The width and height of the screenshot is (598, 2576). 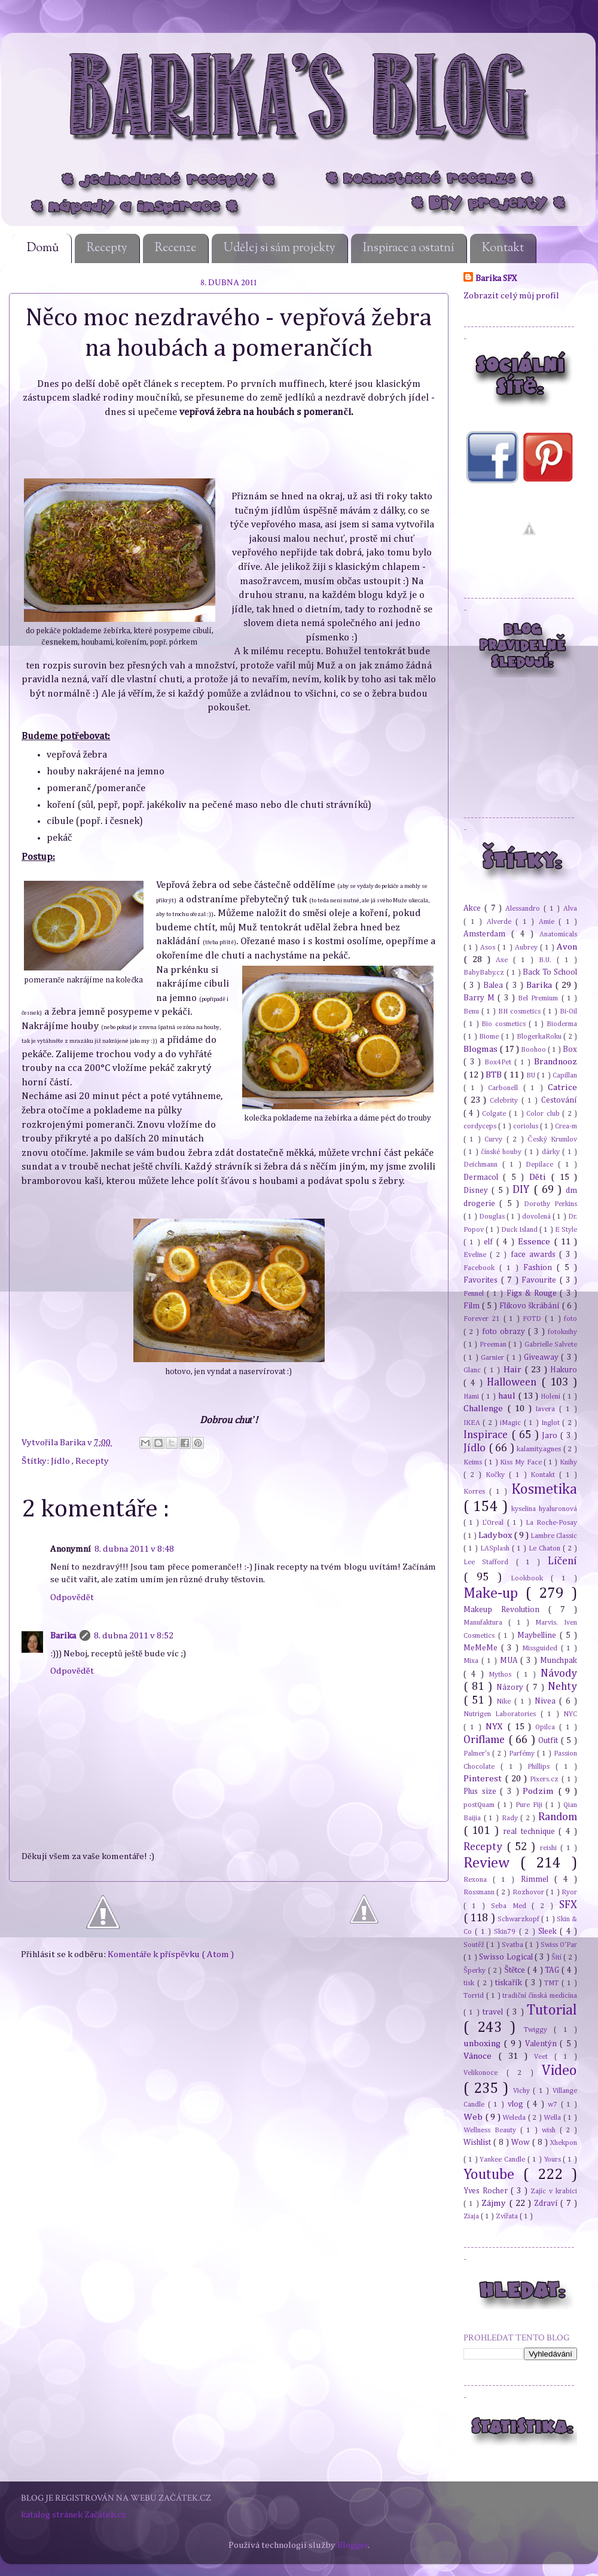 What do you see at coordinates (558, 934) in the screenshot?
I see `Anatomicals` at bounding box center [558, 934].